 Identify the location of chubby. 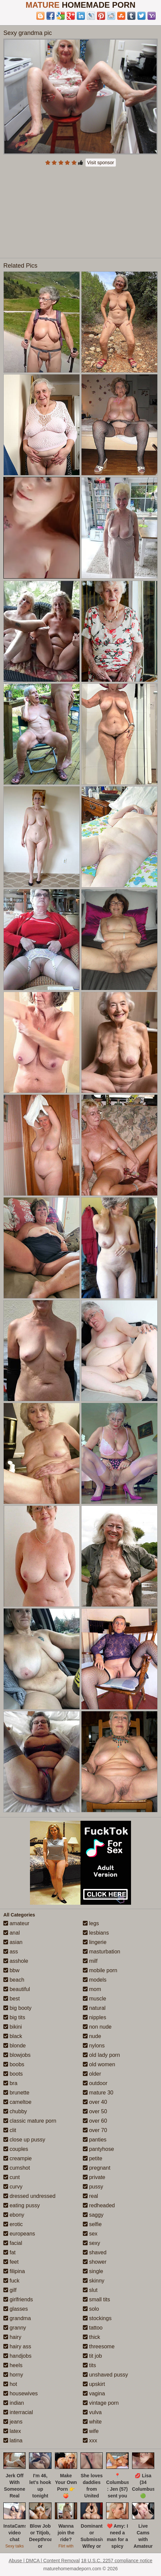
(15, 2111).